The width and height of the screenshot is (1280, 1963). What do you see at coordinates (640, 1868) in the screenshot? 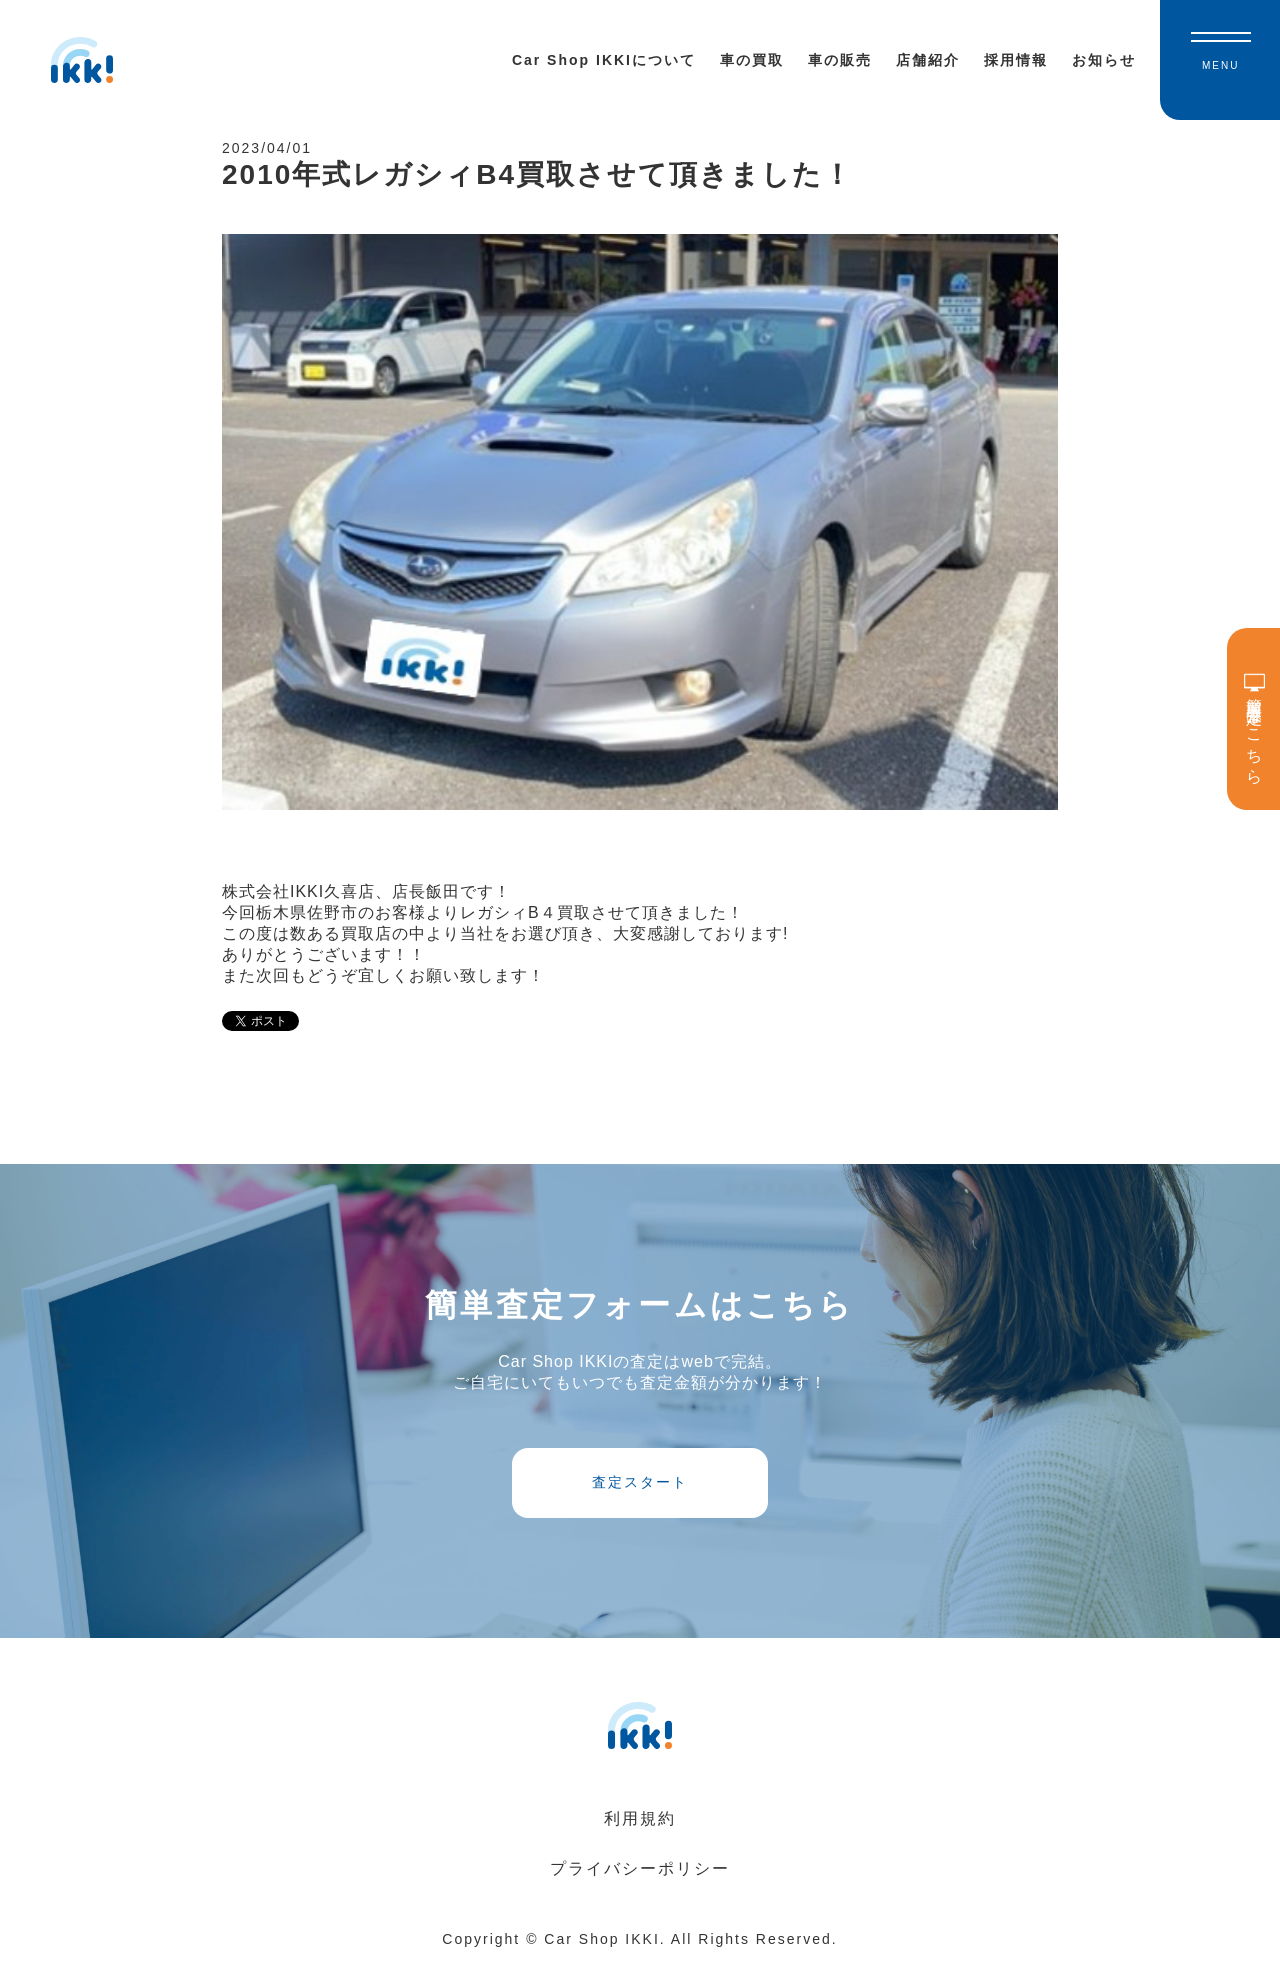
I see `プライバシーポリシー` at bounding box center [640, 1868].